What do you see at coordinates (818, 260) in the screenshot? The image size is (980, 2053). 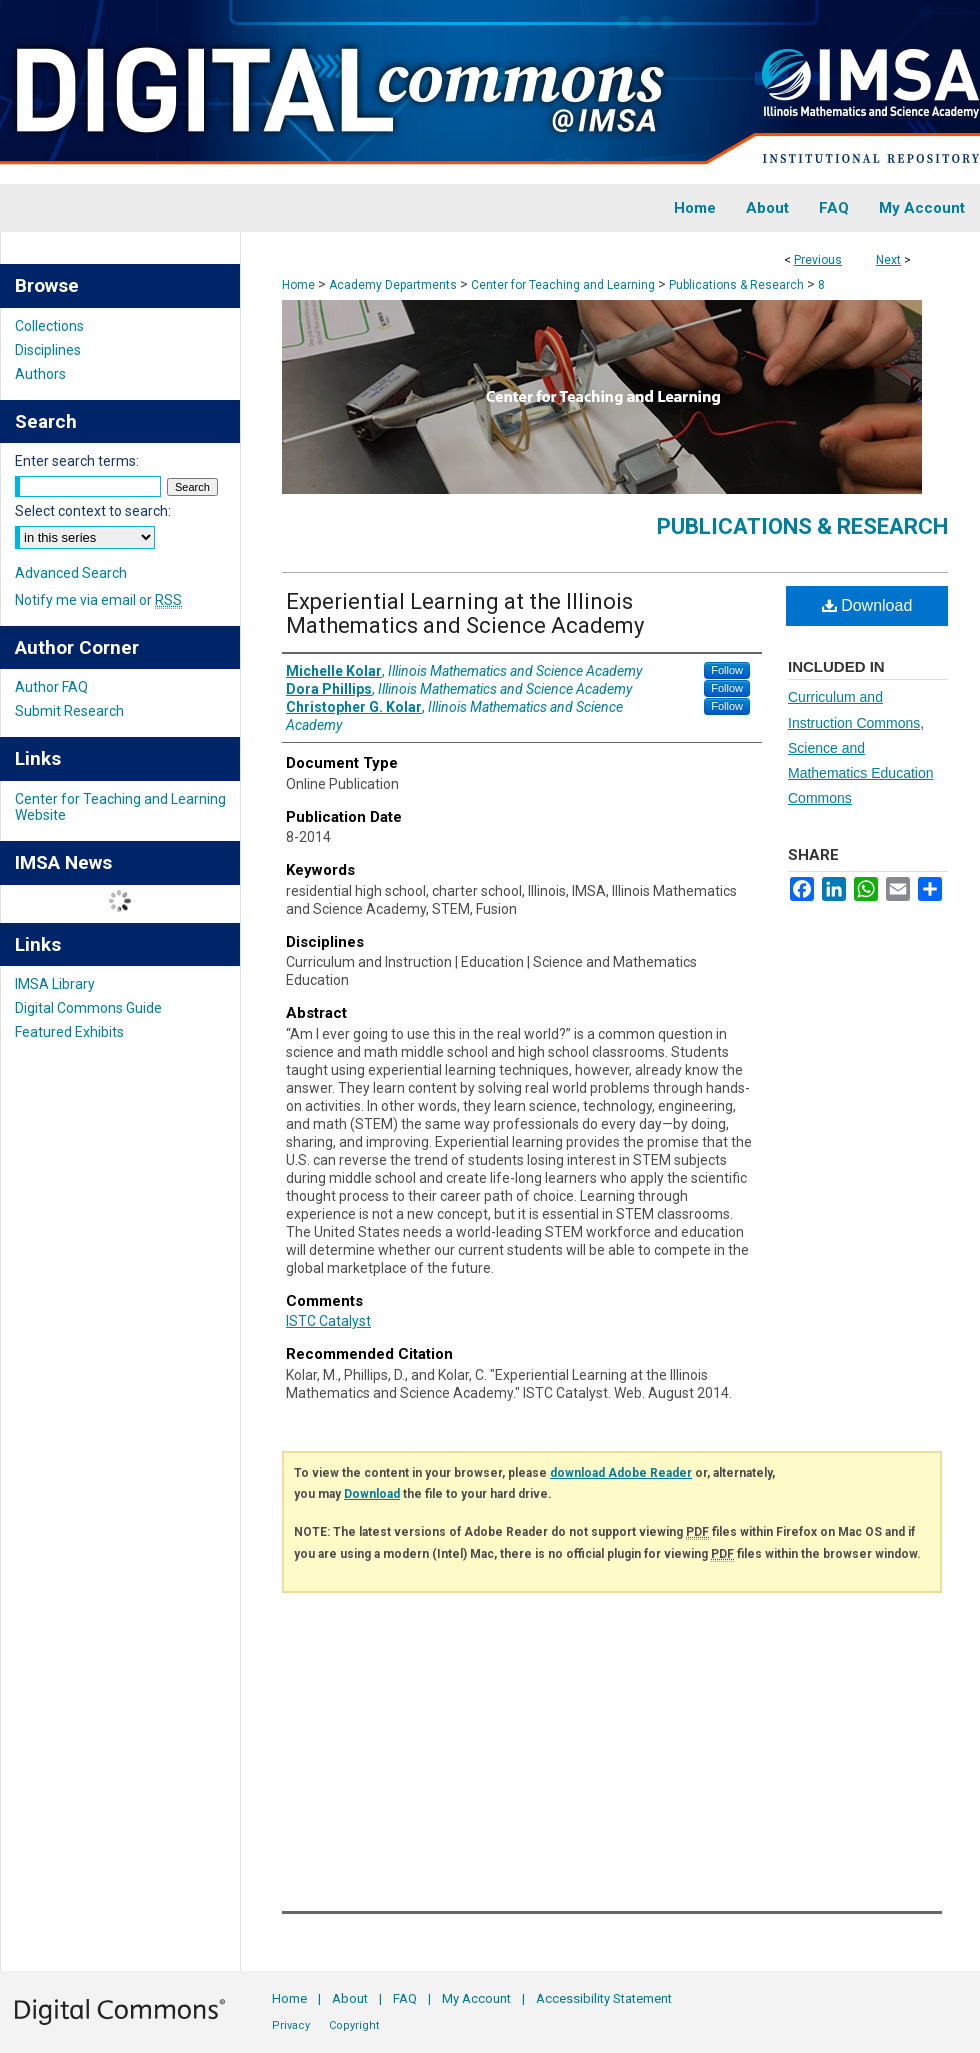 I see `Previous` at bounding box center [818, 260].